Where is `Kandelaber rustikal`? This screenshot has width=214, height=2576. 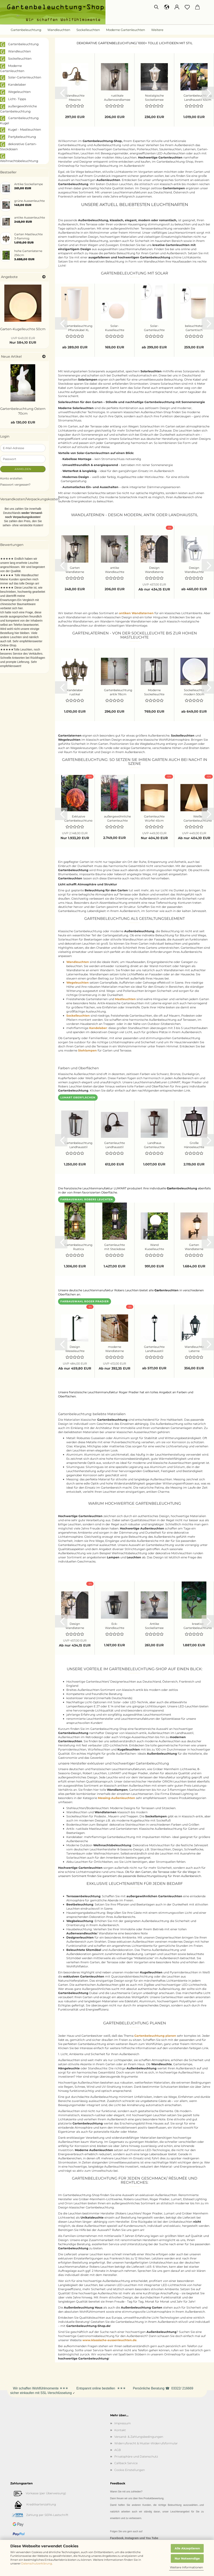 Kandelaber rustikal is located at coordinates (75, 691).